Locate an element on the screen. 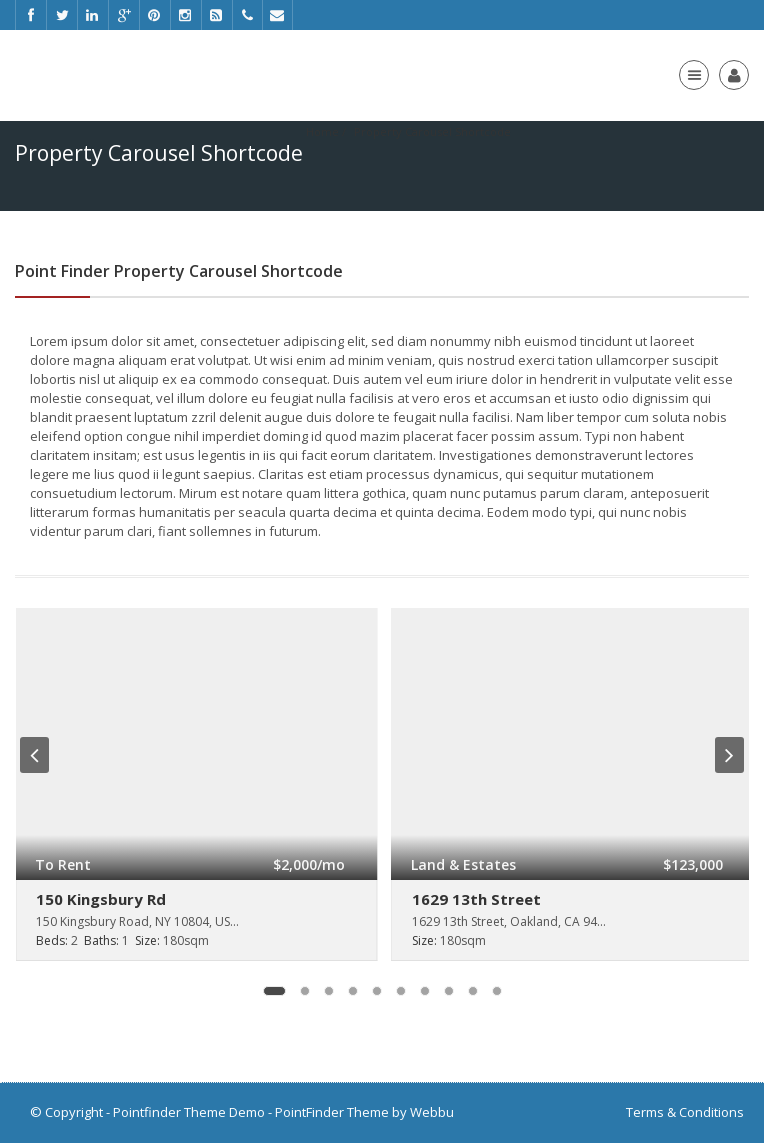 The width and height of the screenshot is (764, 1143). Property Carousel Shortcode is located at coordinates (432, 131).